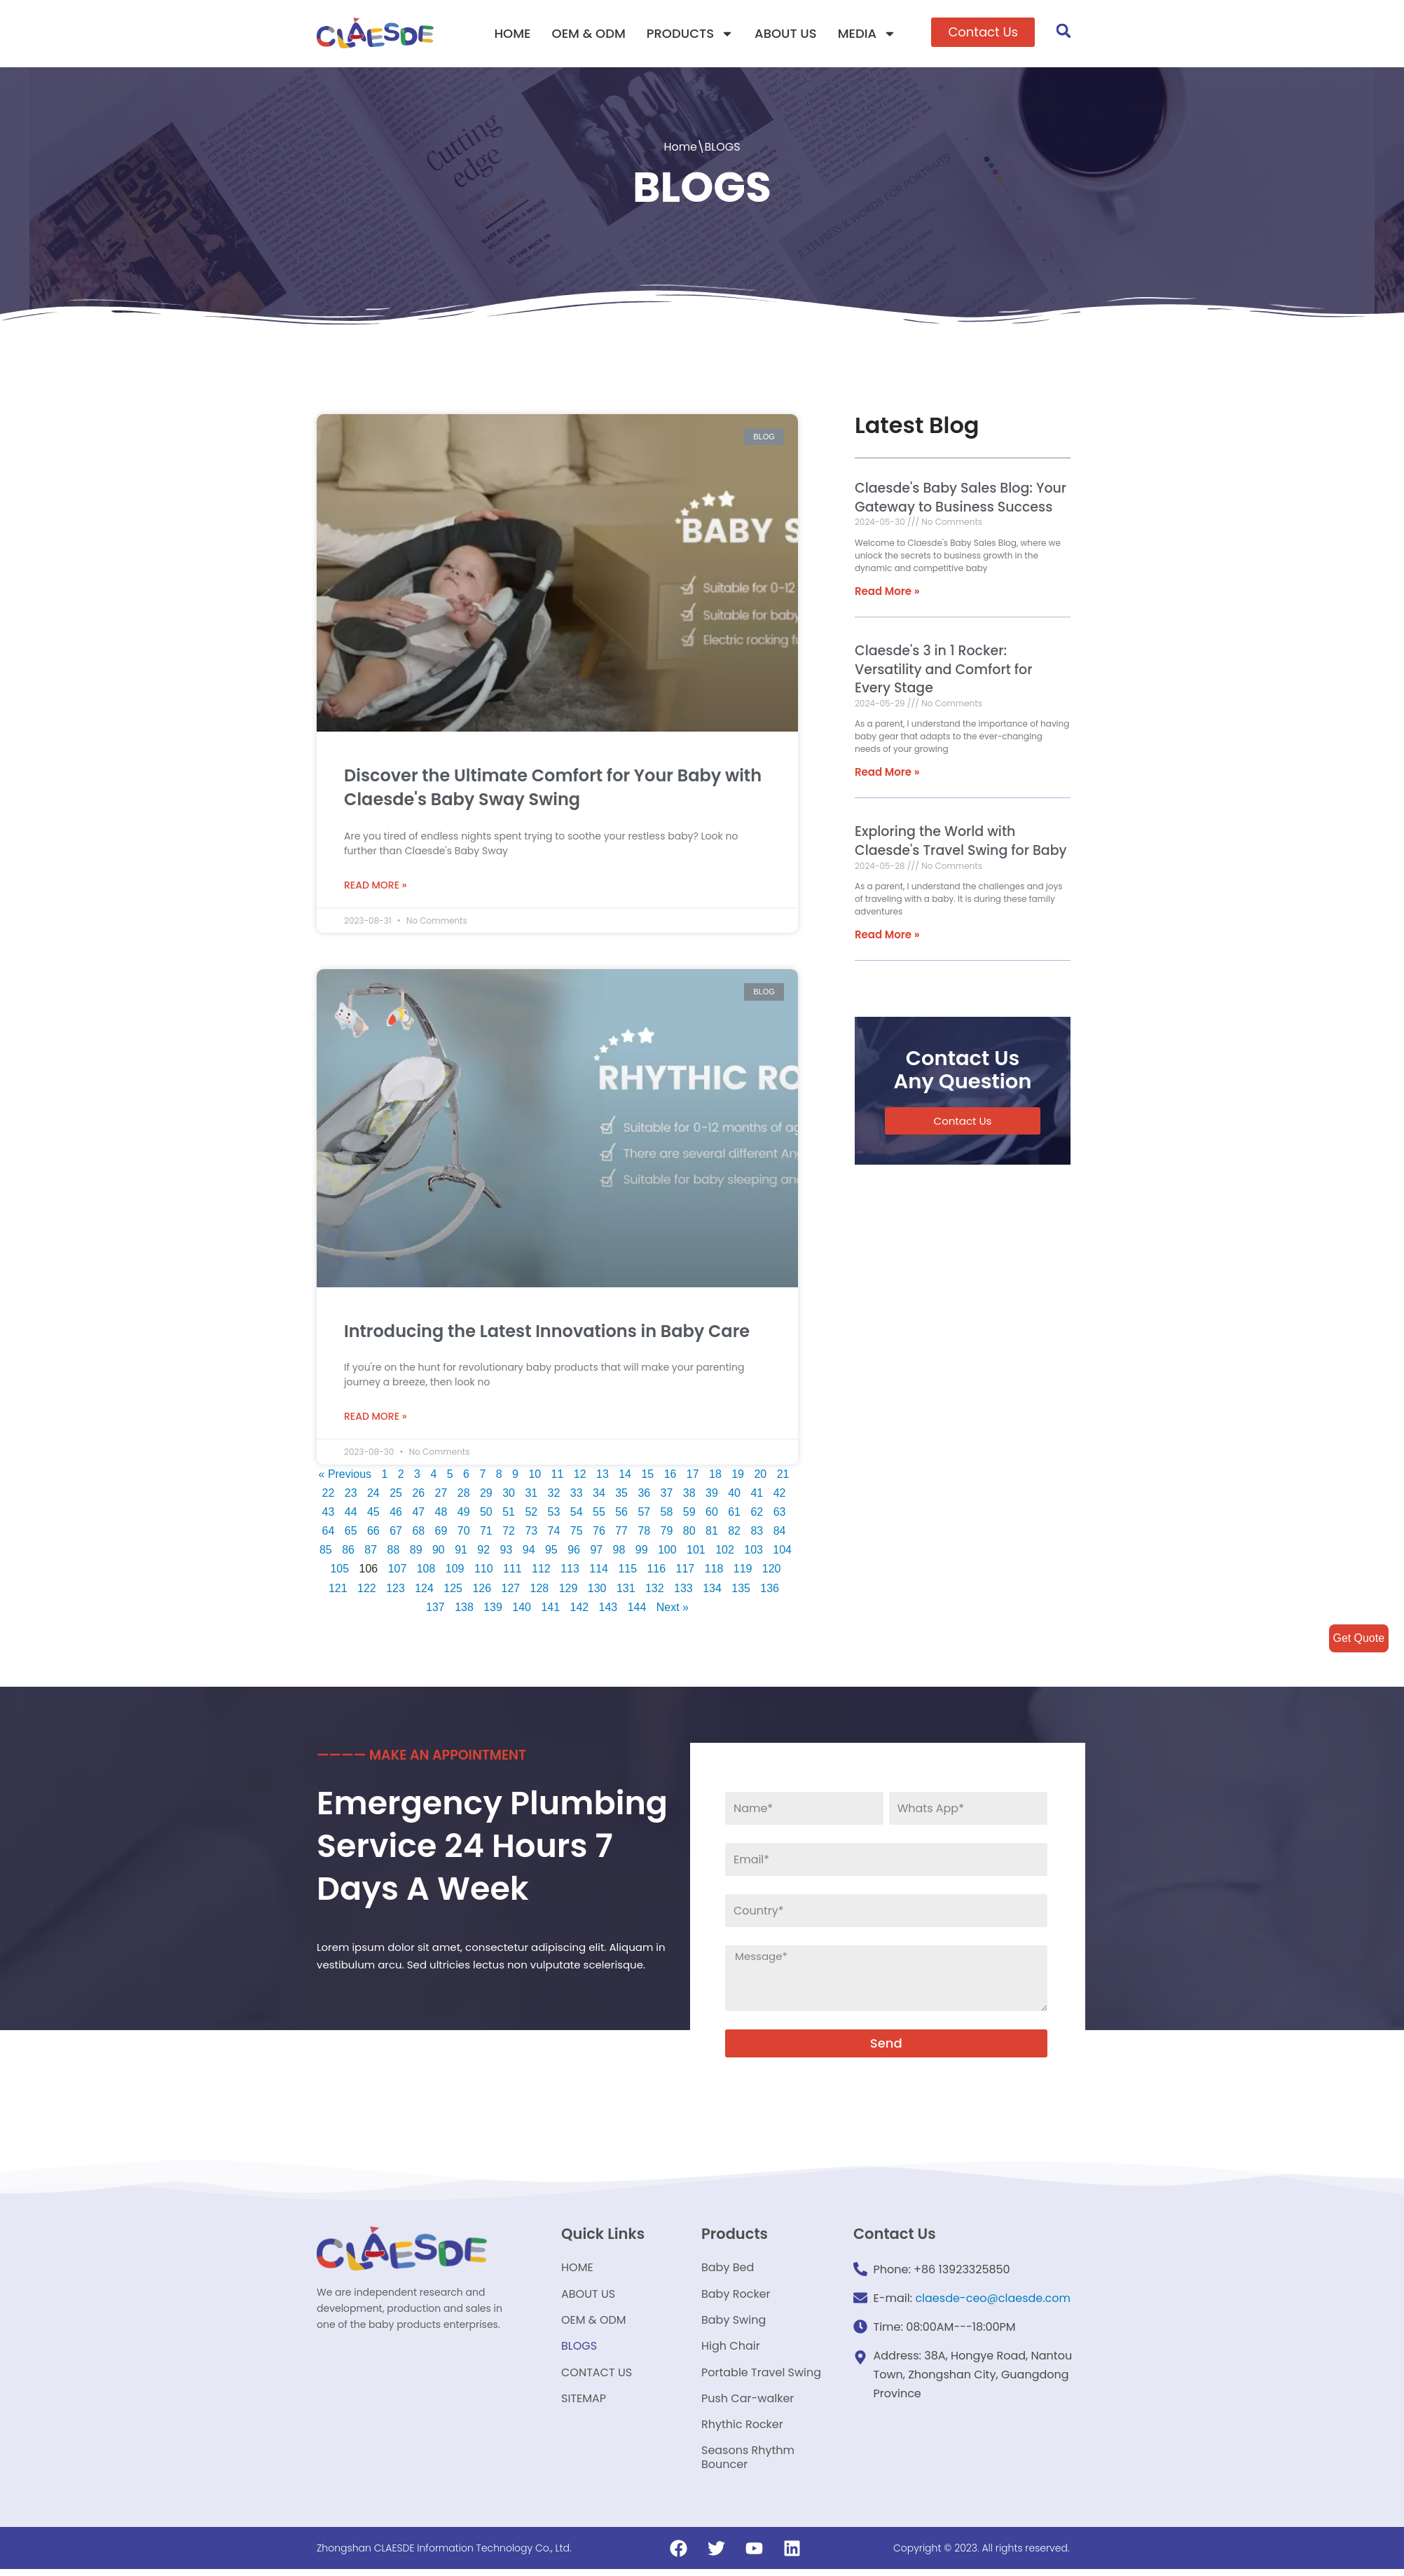  I want to click on 111, so click(512, 1571).